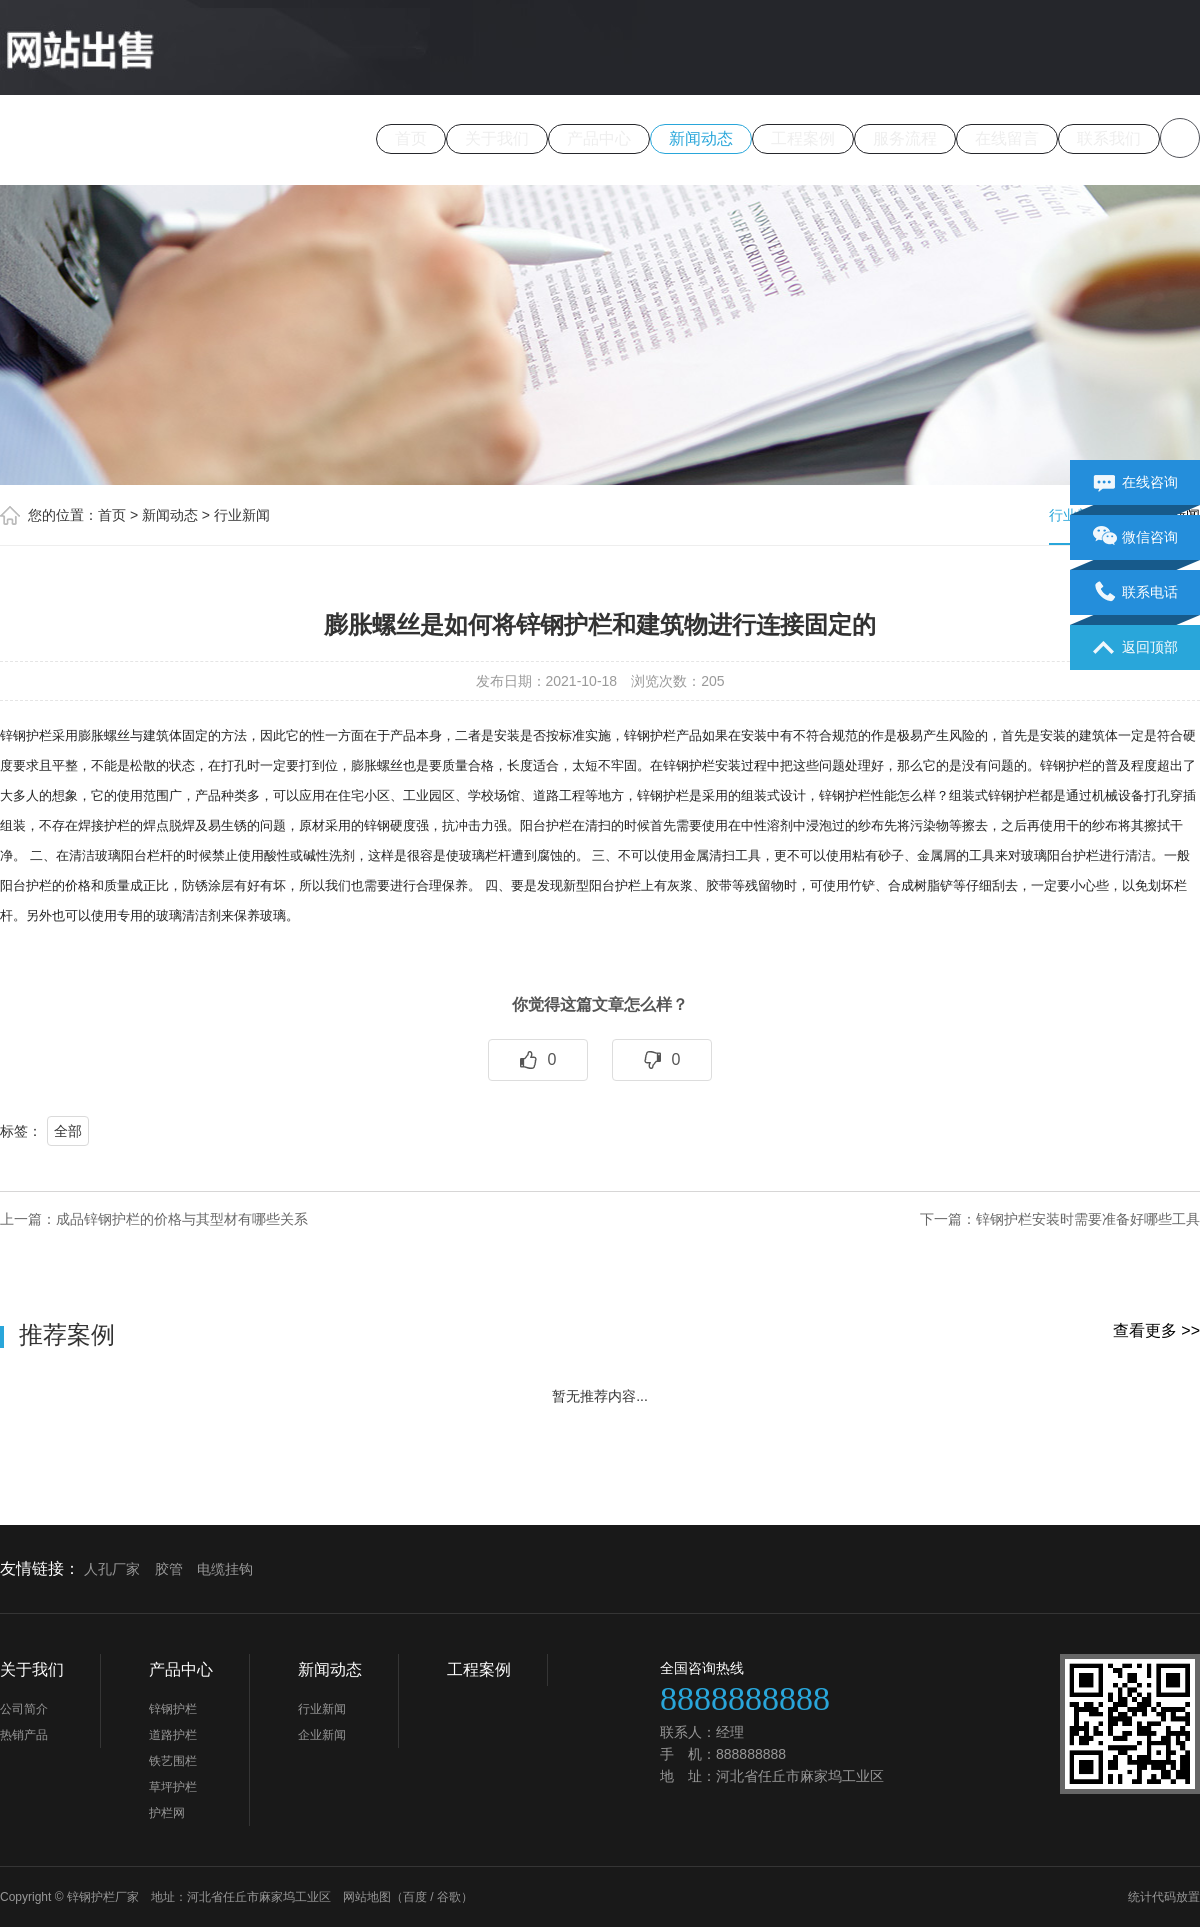 The width and height of the screenshot is (1200, 1927). What do you see at coordinates (167, 1813) in the screenshot?
I see `护栏网` at bounding box center [167, 1813].